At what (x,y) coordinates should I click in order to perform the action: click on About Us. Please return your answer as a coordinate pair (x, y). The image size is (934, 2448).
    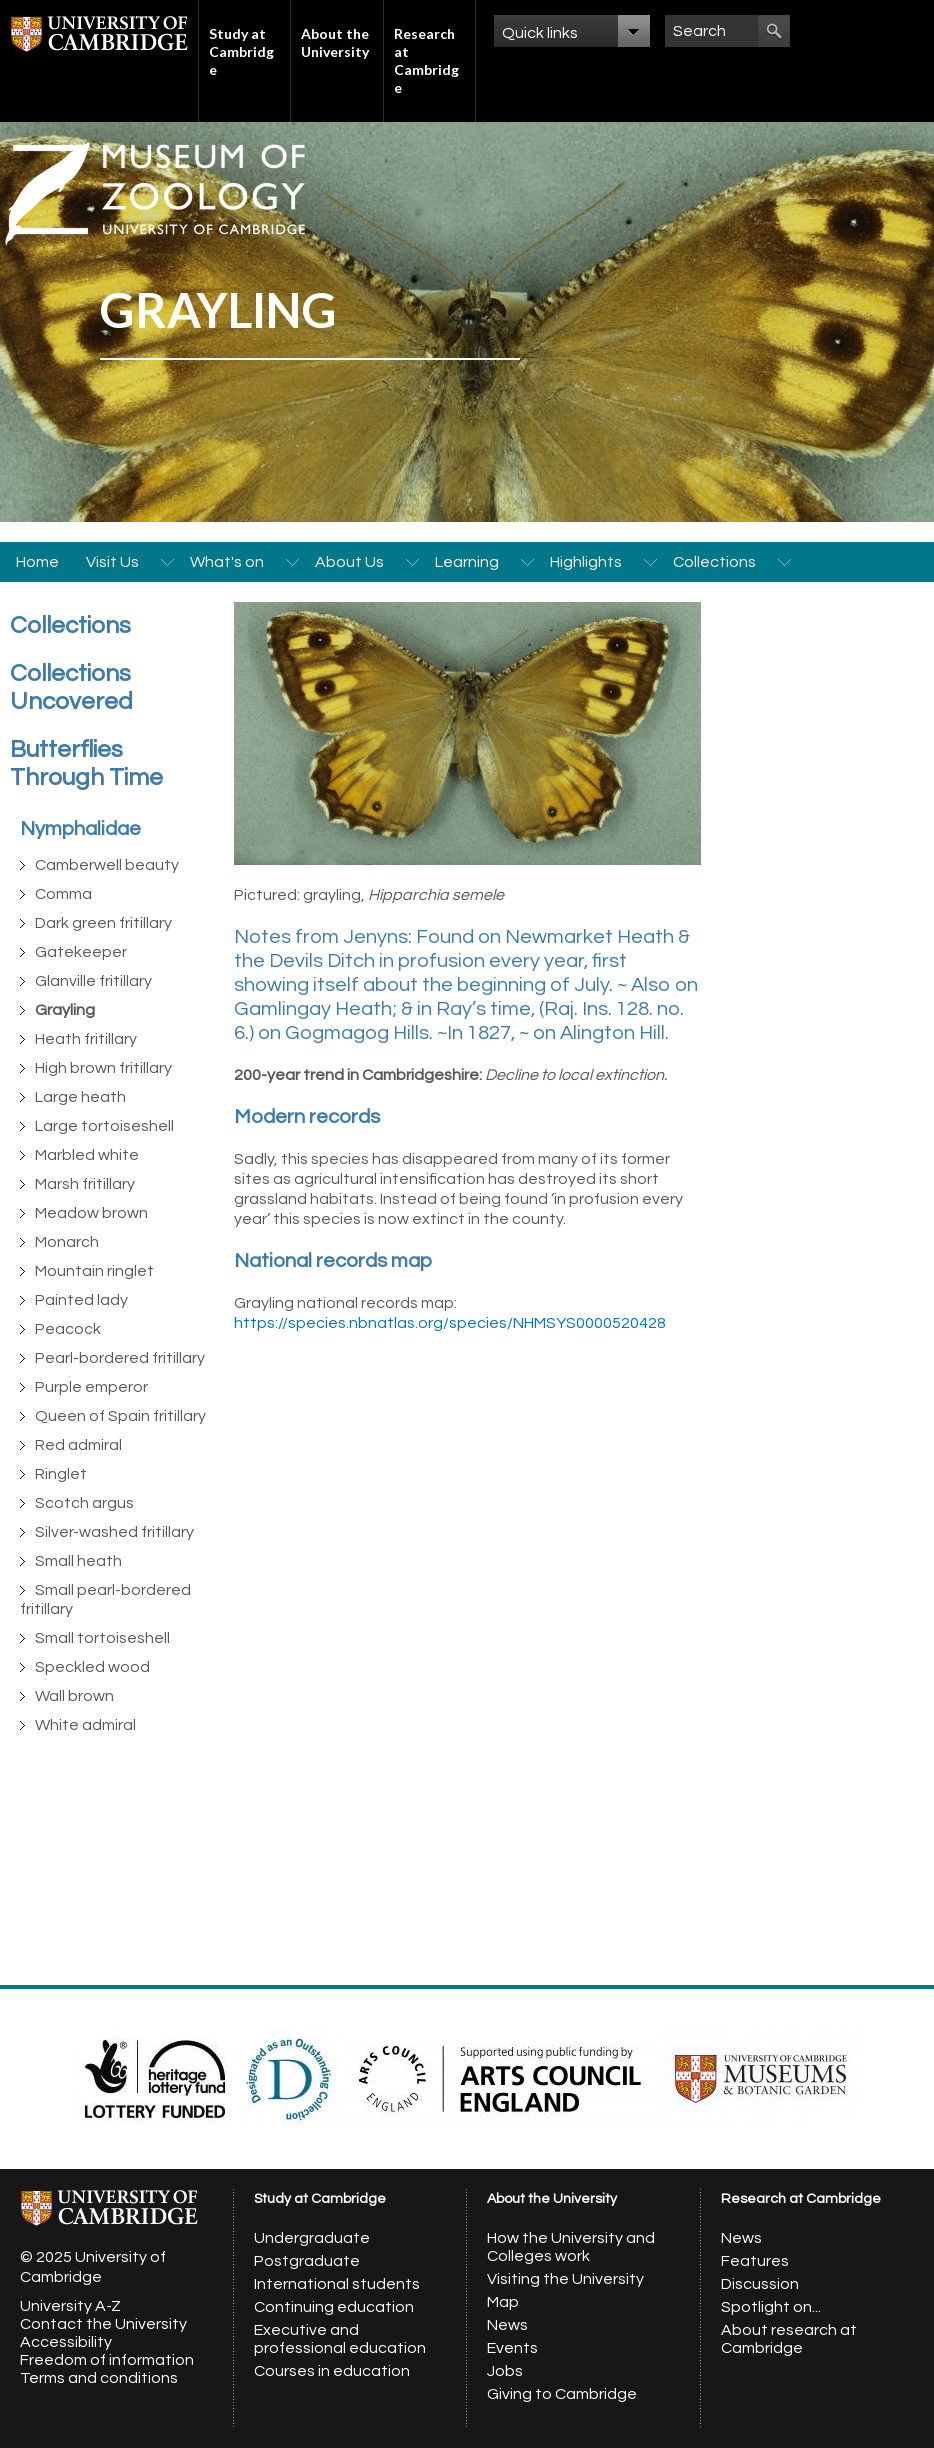
    Looking at the image, I should click on (349, 562).